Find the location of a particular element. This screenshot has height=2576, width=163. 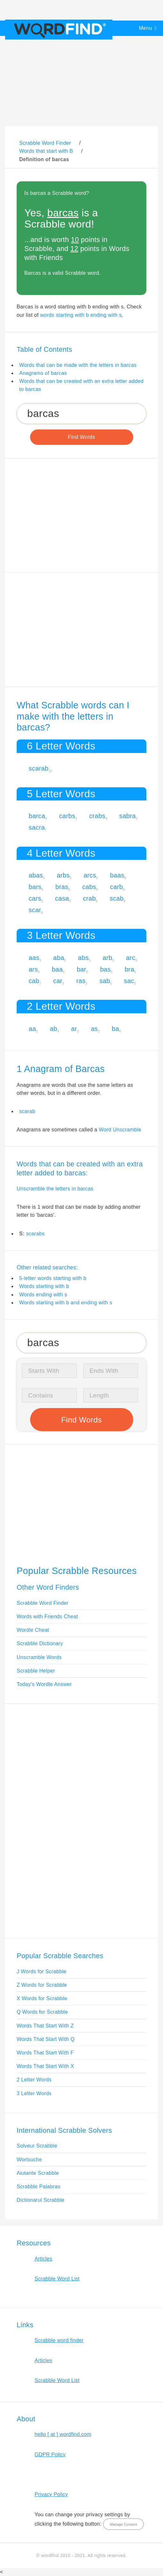

Scrabble Helper is located at coordinates (36, 1670).